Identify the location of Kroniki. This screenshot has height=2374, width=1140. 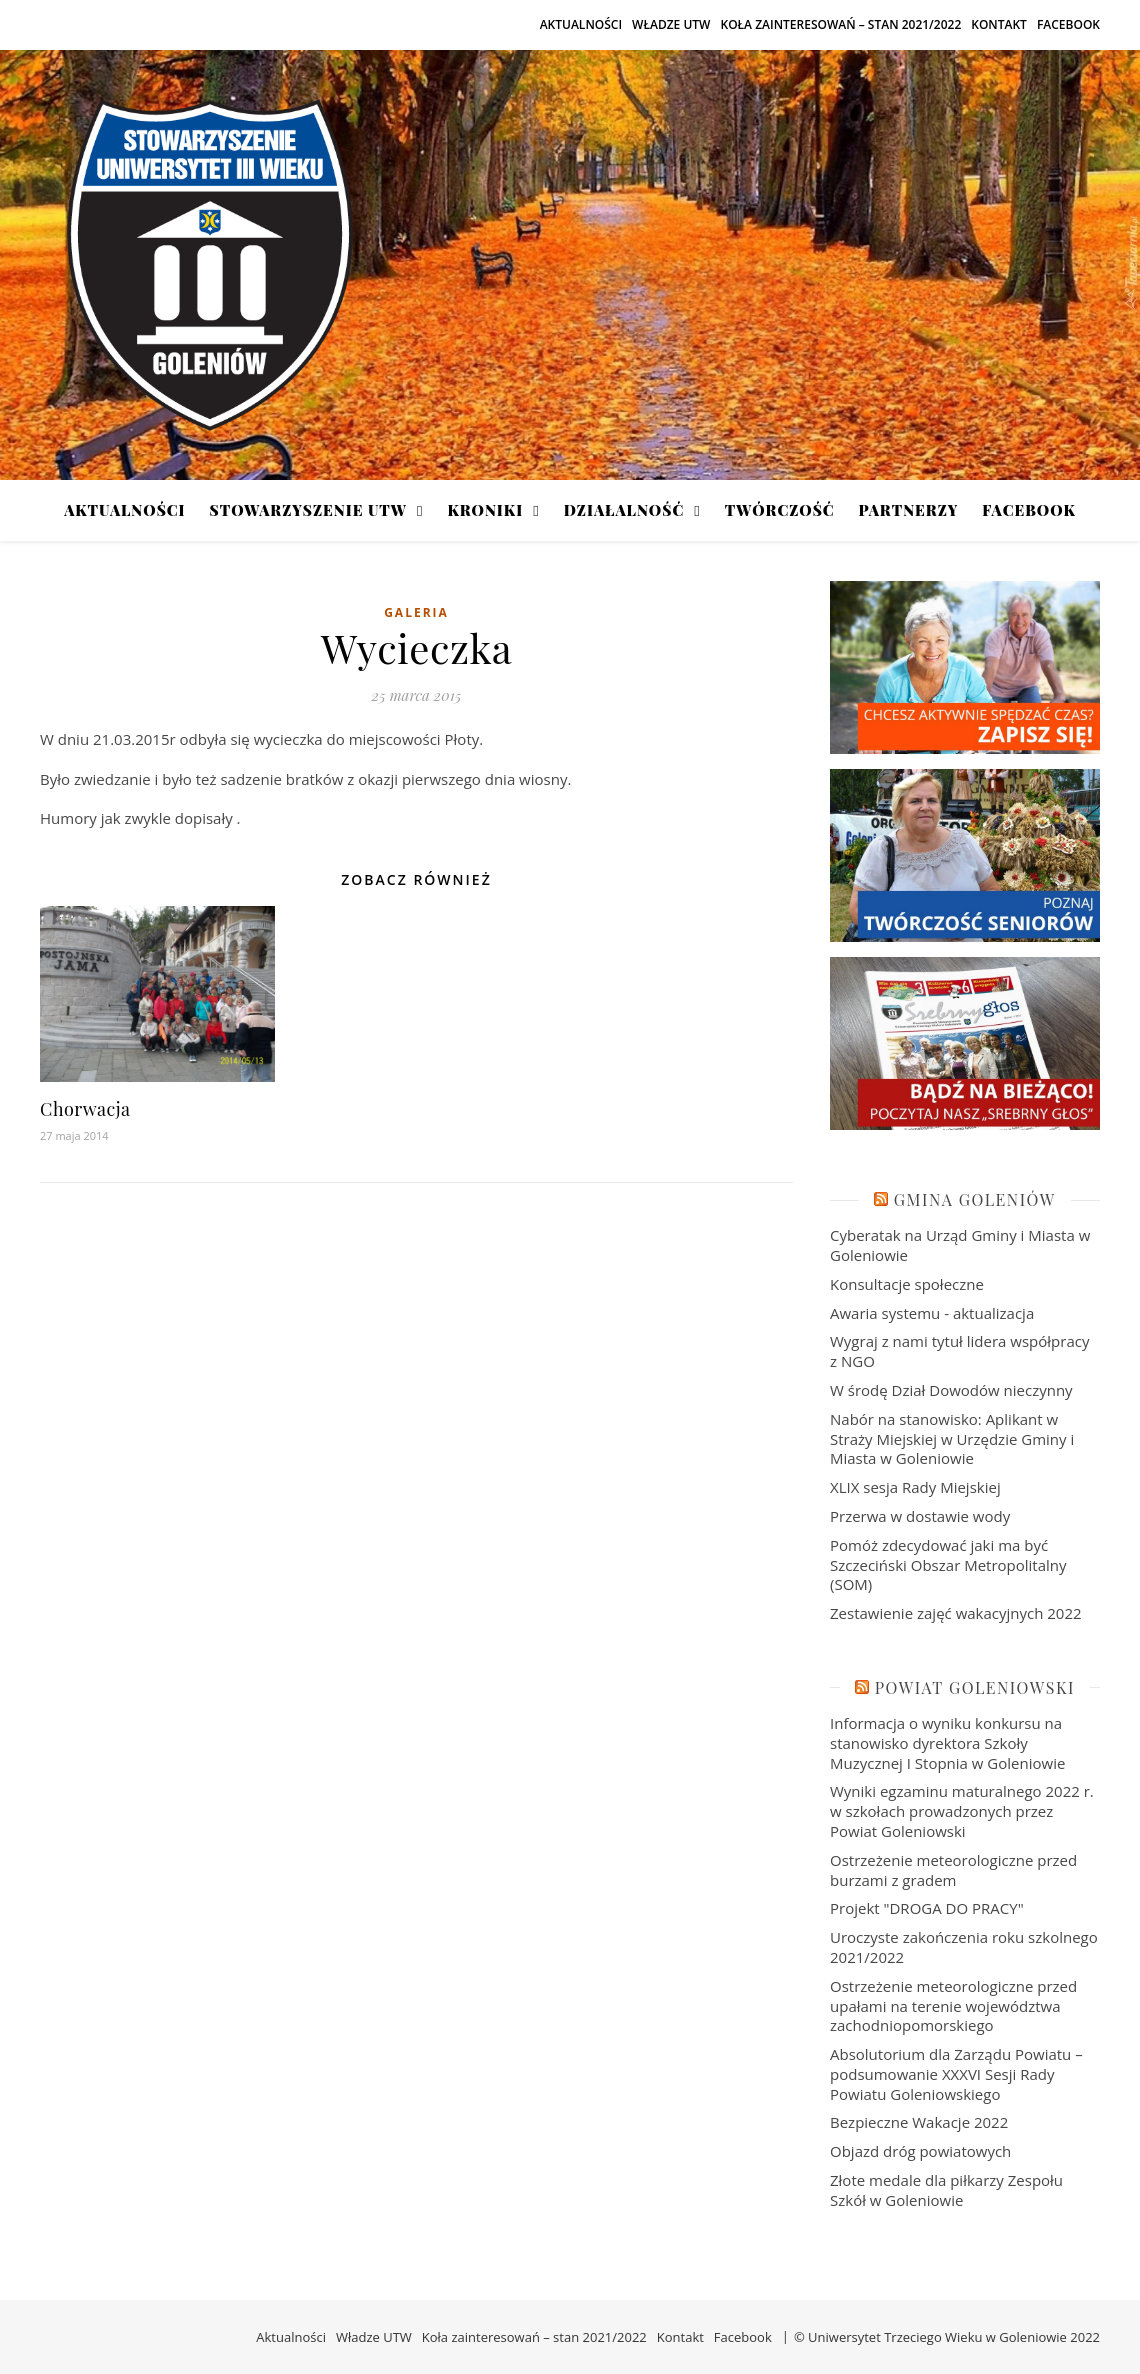
(485, 510).